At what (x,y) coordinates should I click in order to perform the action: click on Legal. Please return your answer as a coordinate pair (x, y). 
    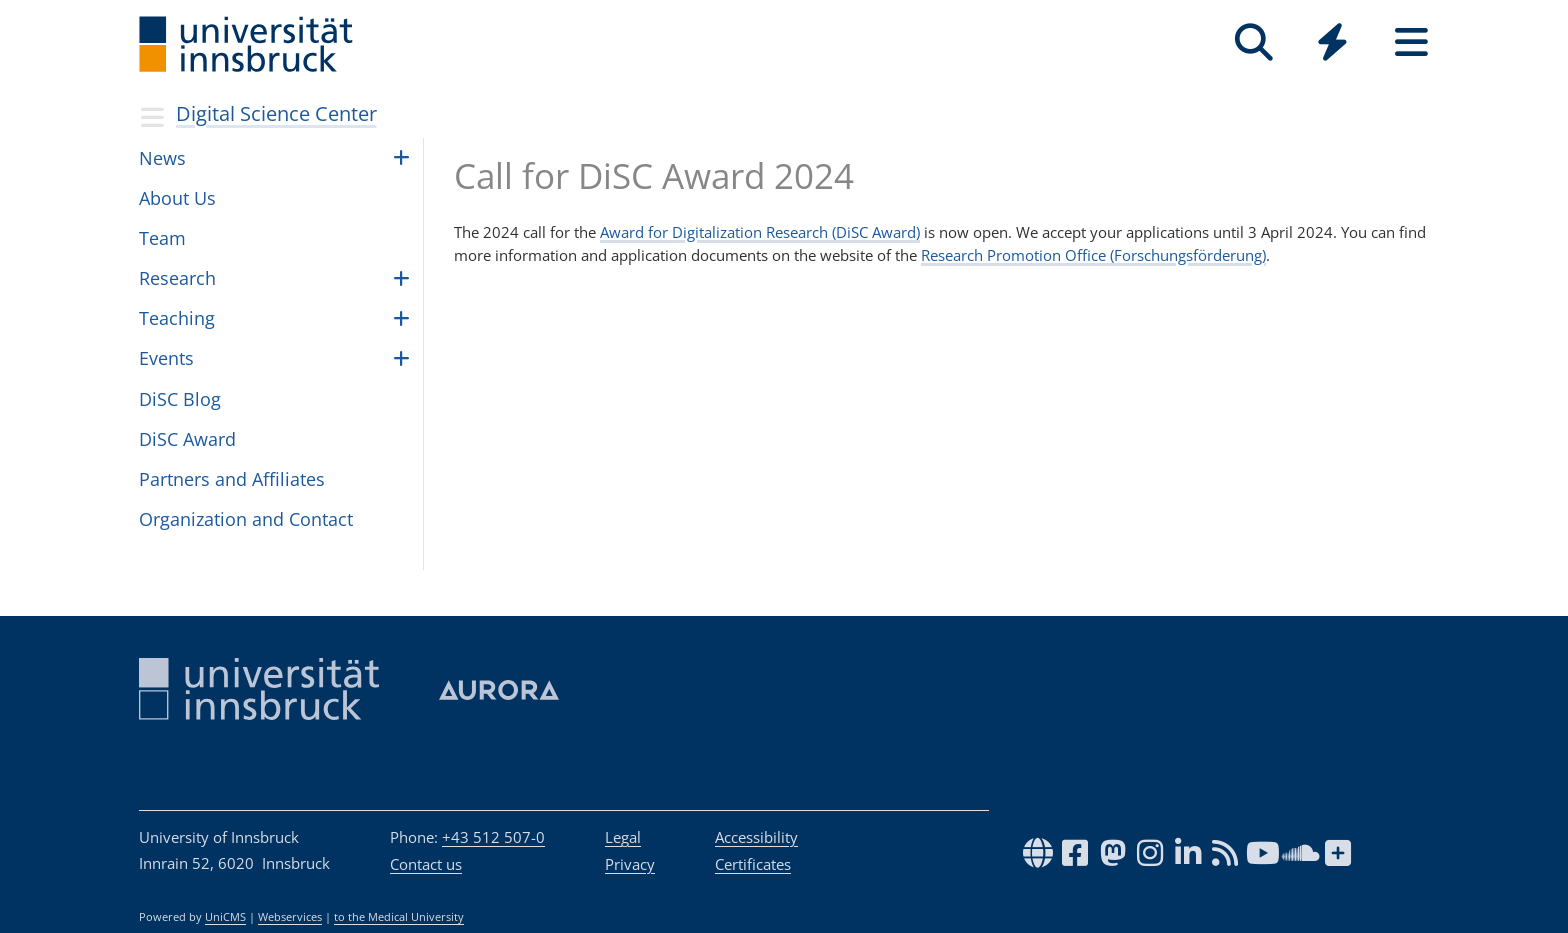
    Looking at the image, I should click on (623, 837).